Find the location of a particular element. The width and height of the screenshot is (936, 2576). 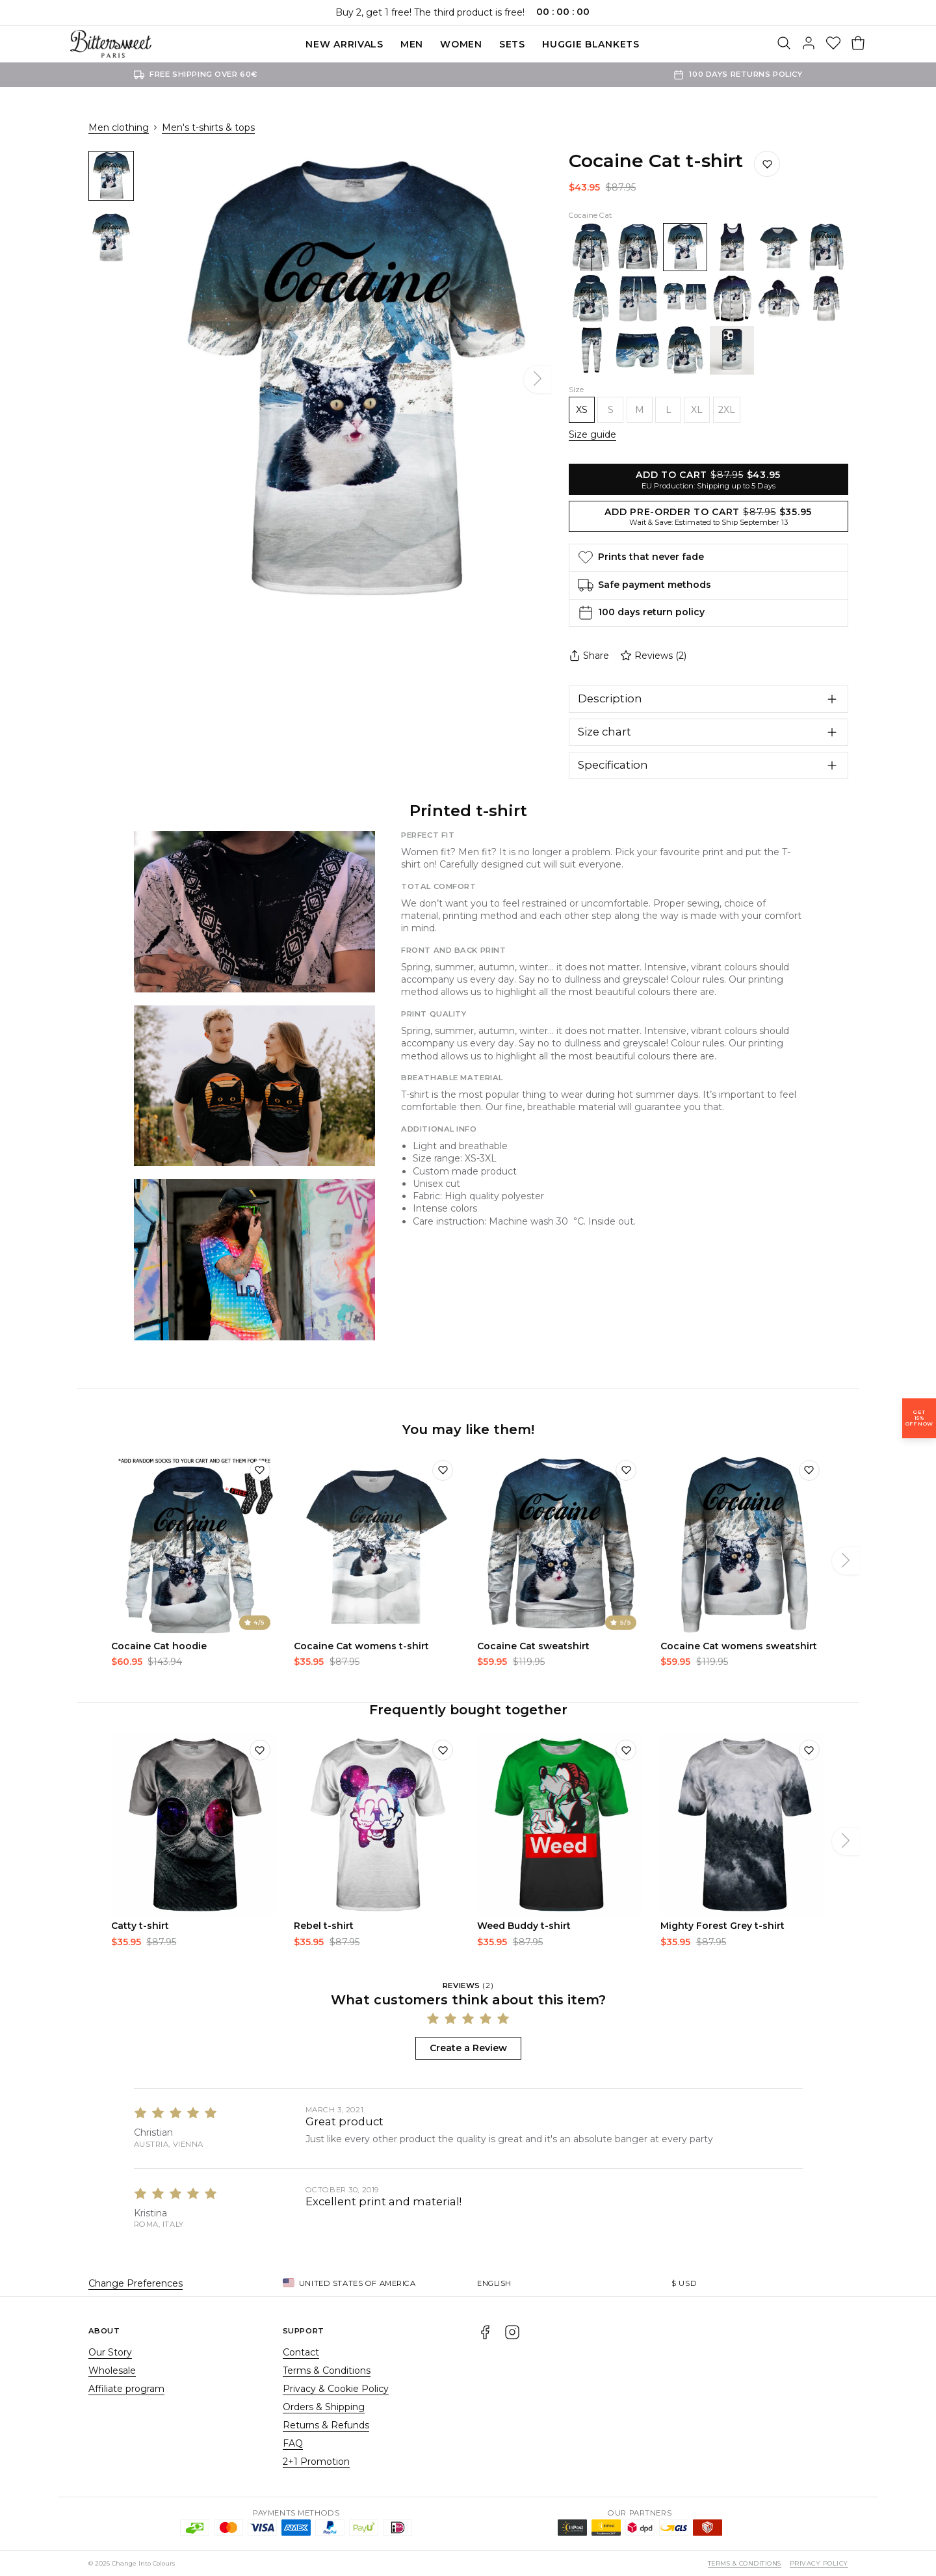

New Arrivals is located at coordinates (344, 44).